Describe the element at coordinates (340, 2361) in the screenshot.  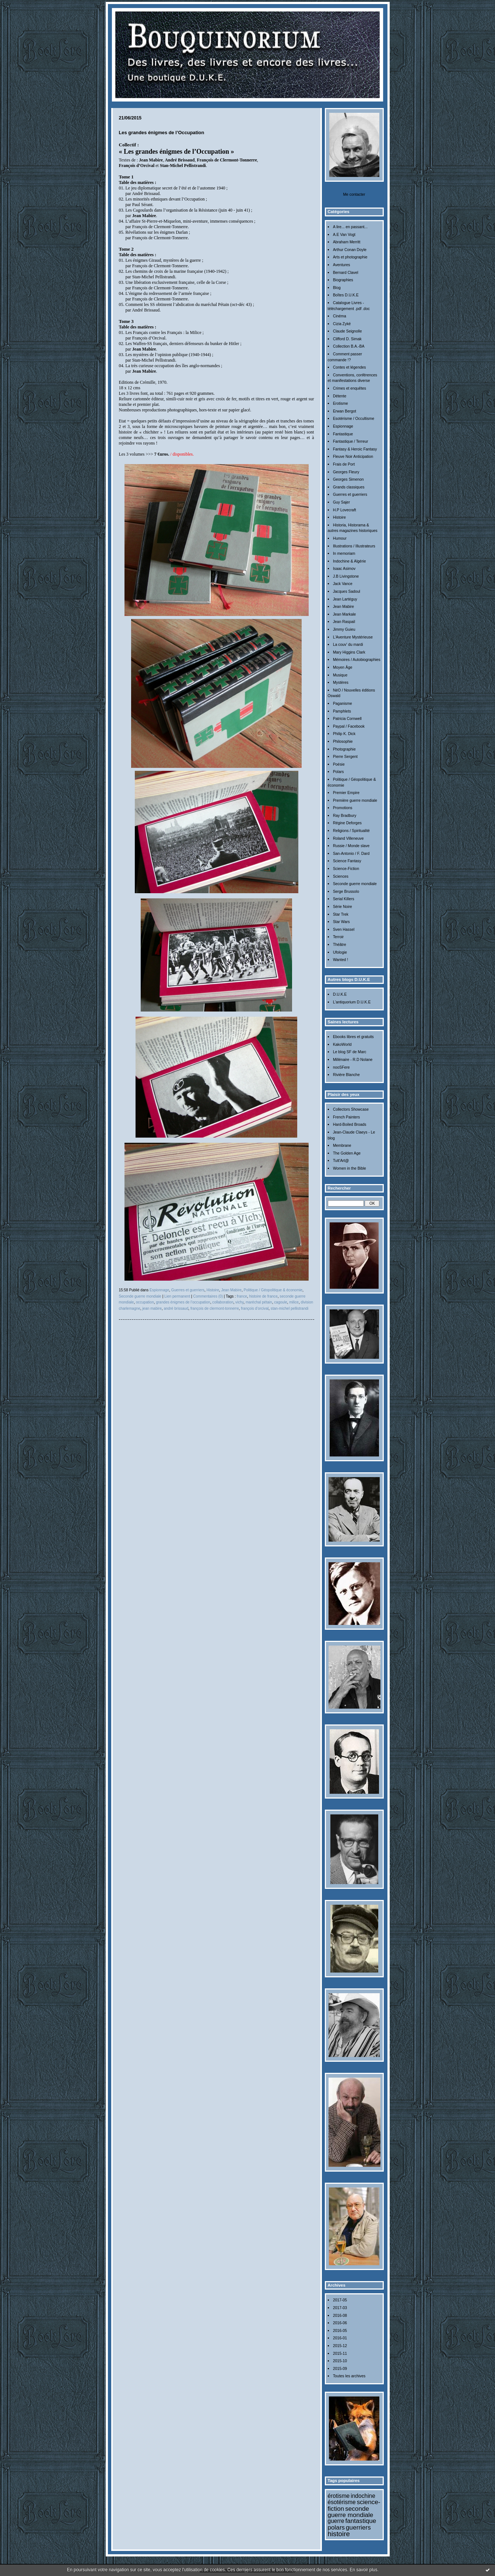
I see `2015-10` at that location.